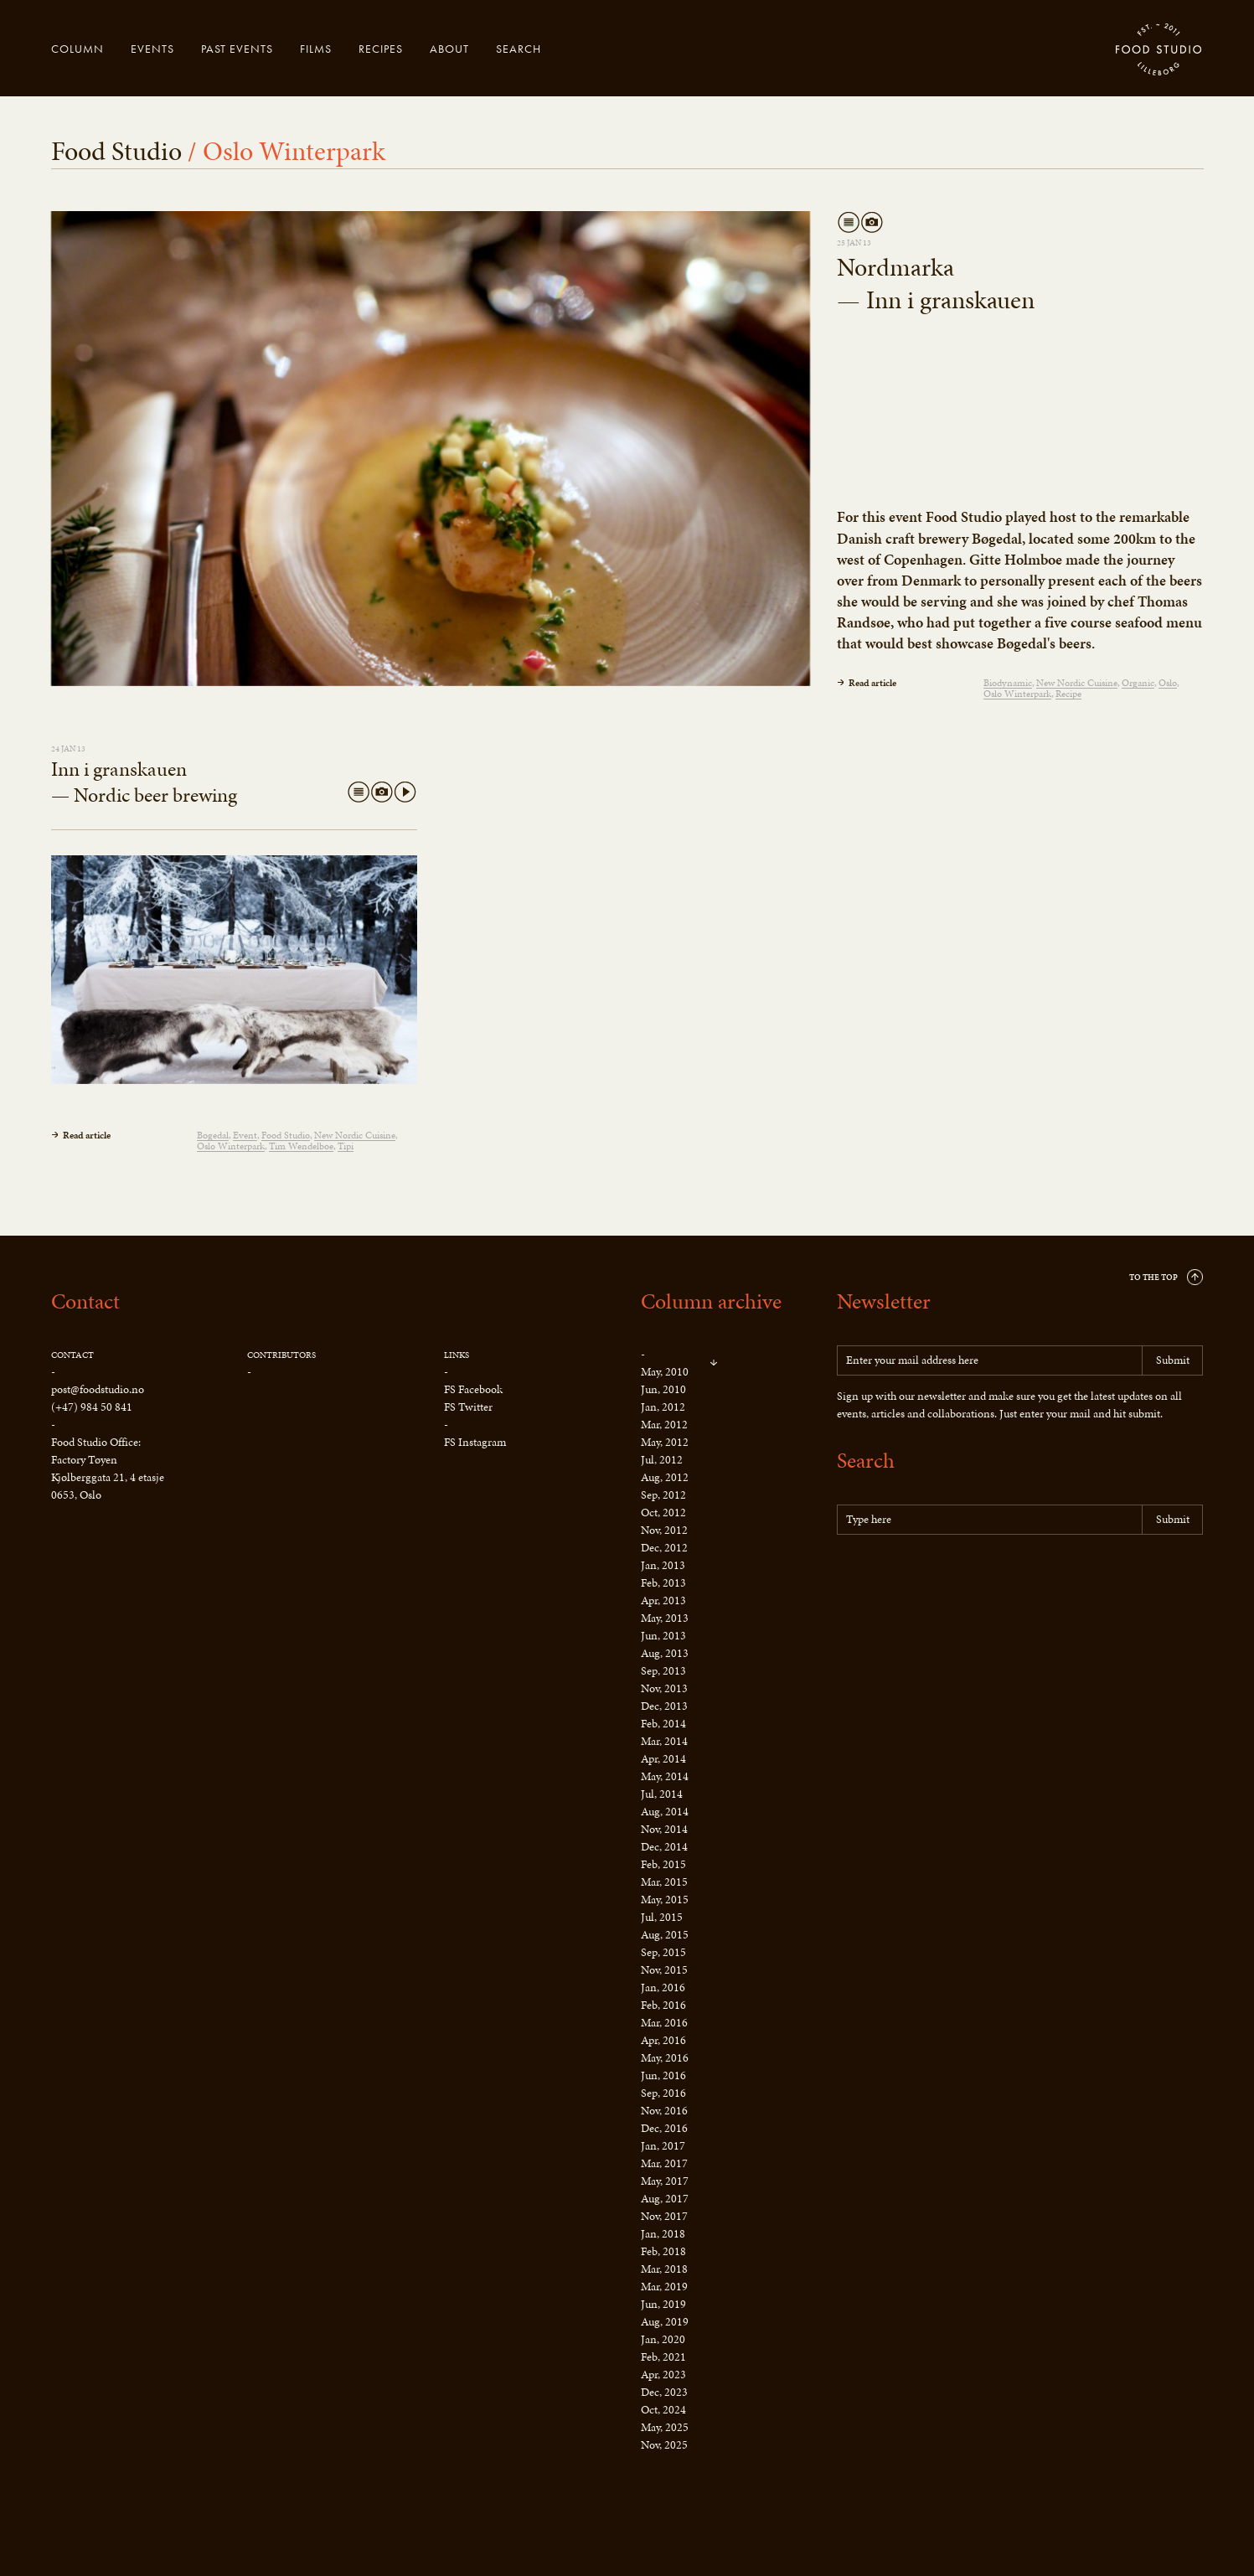 Image resolution: width=1254 pixels, height=2576 pixels. What do you see at coordinates (665, 1618) in the screenshot?
I see `May, 2013` at bounding box center [665, 1618].